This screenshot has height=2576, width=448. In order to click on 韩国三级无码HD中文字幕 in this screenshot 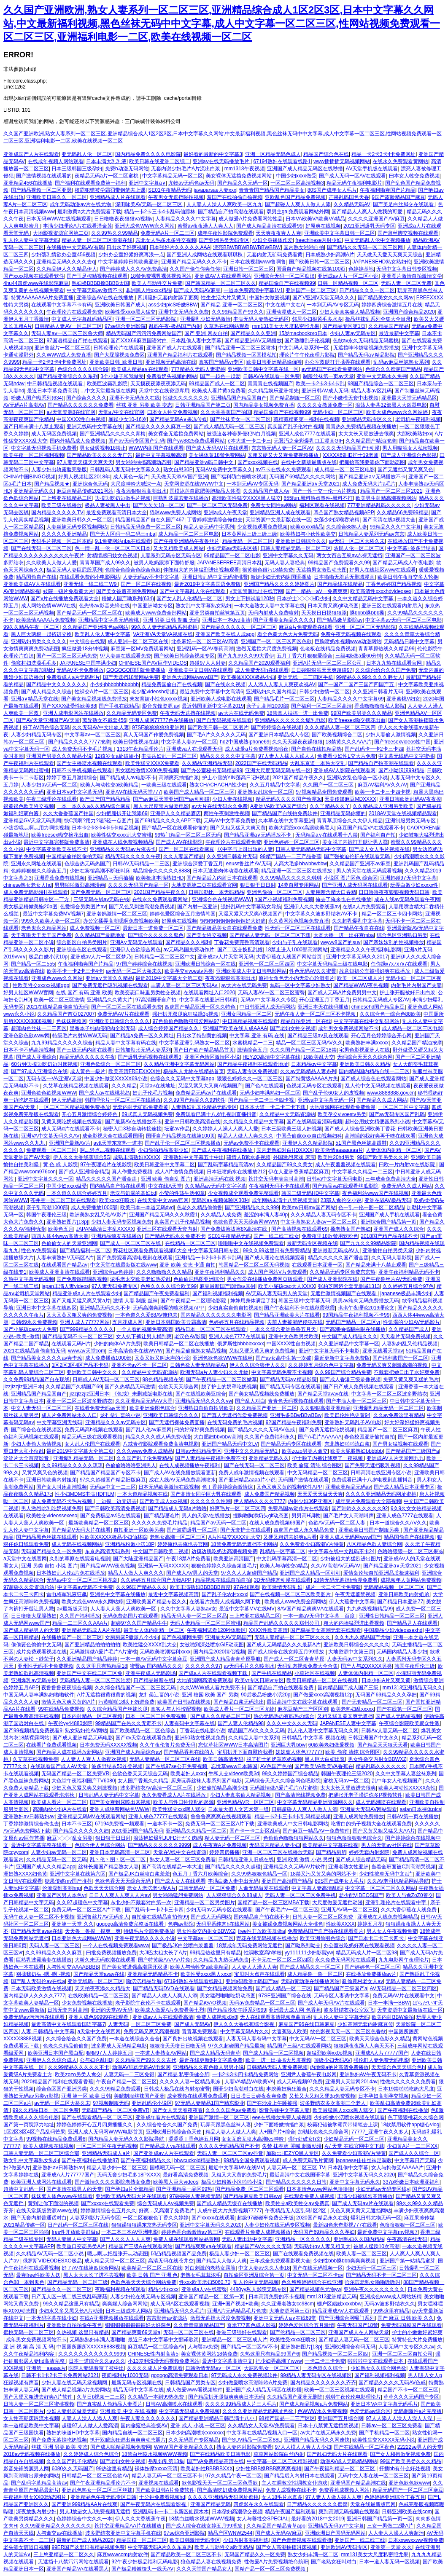, I will do `click(310, 1193)`.